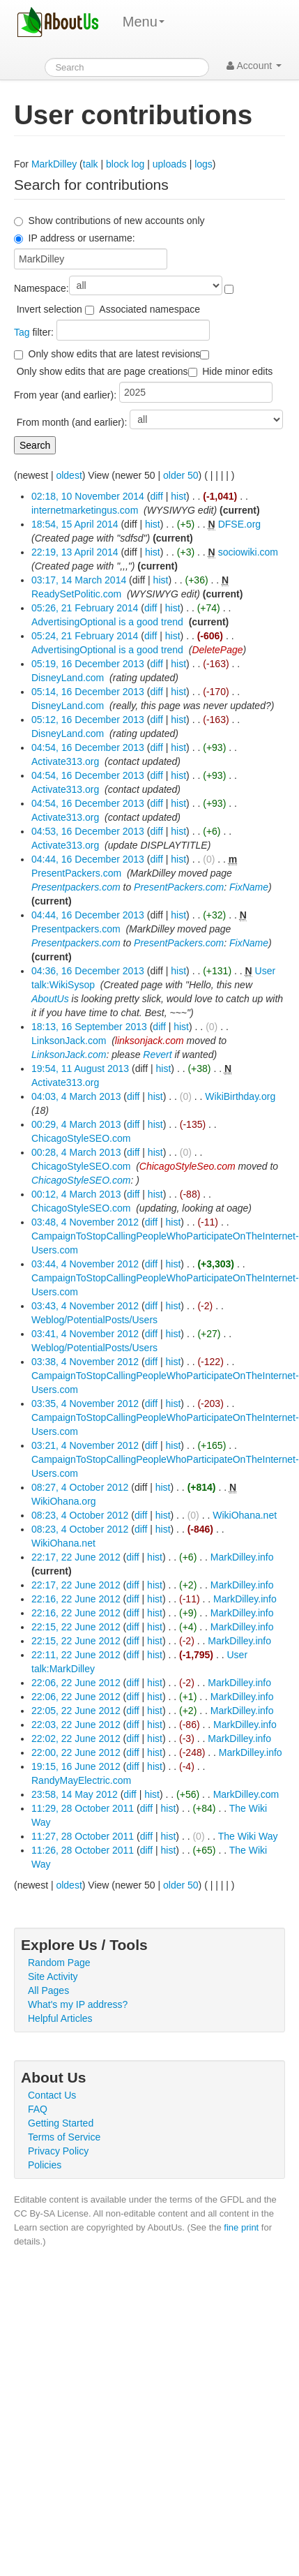 The width and height of the screenshot is (299, 2576). Describe the element at coordinates (237, 371) in the screenshot. I see `Hide minor edits` at that location.